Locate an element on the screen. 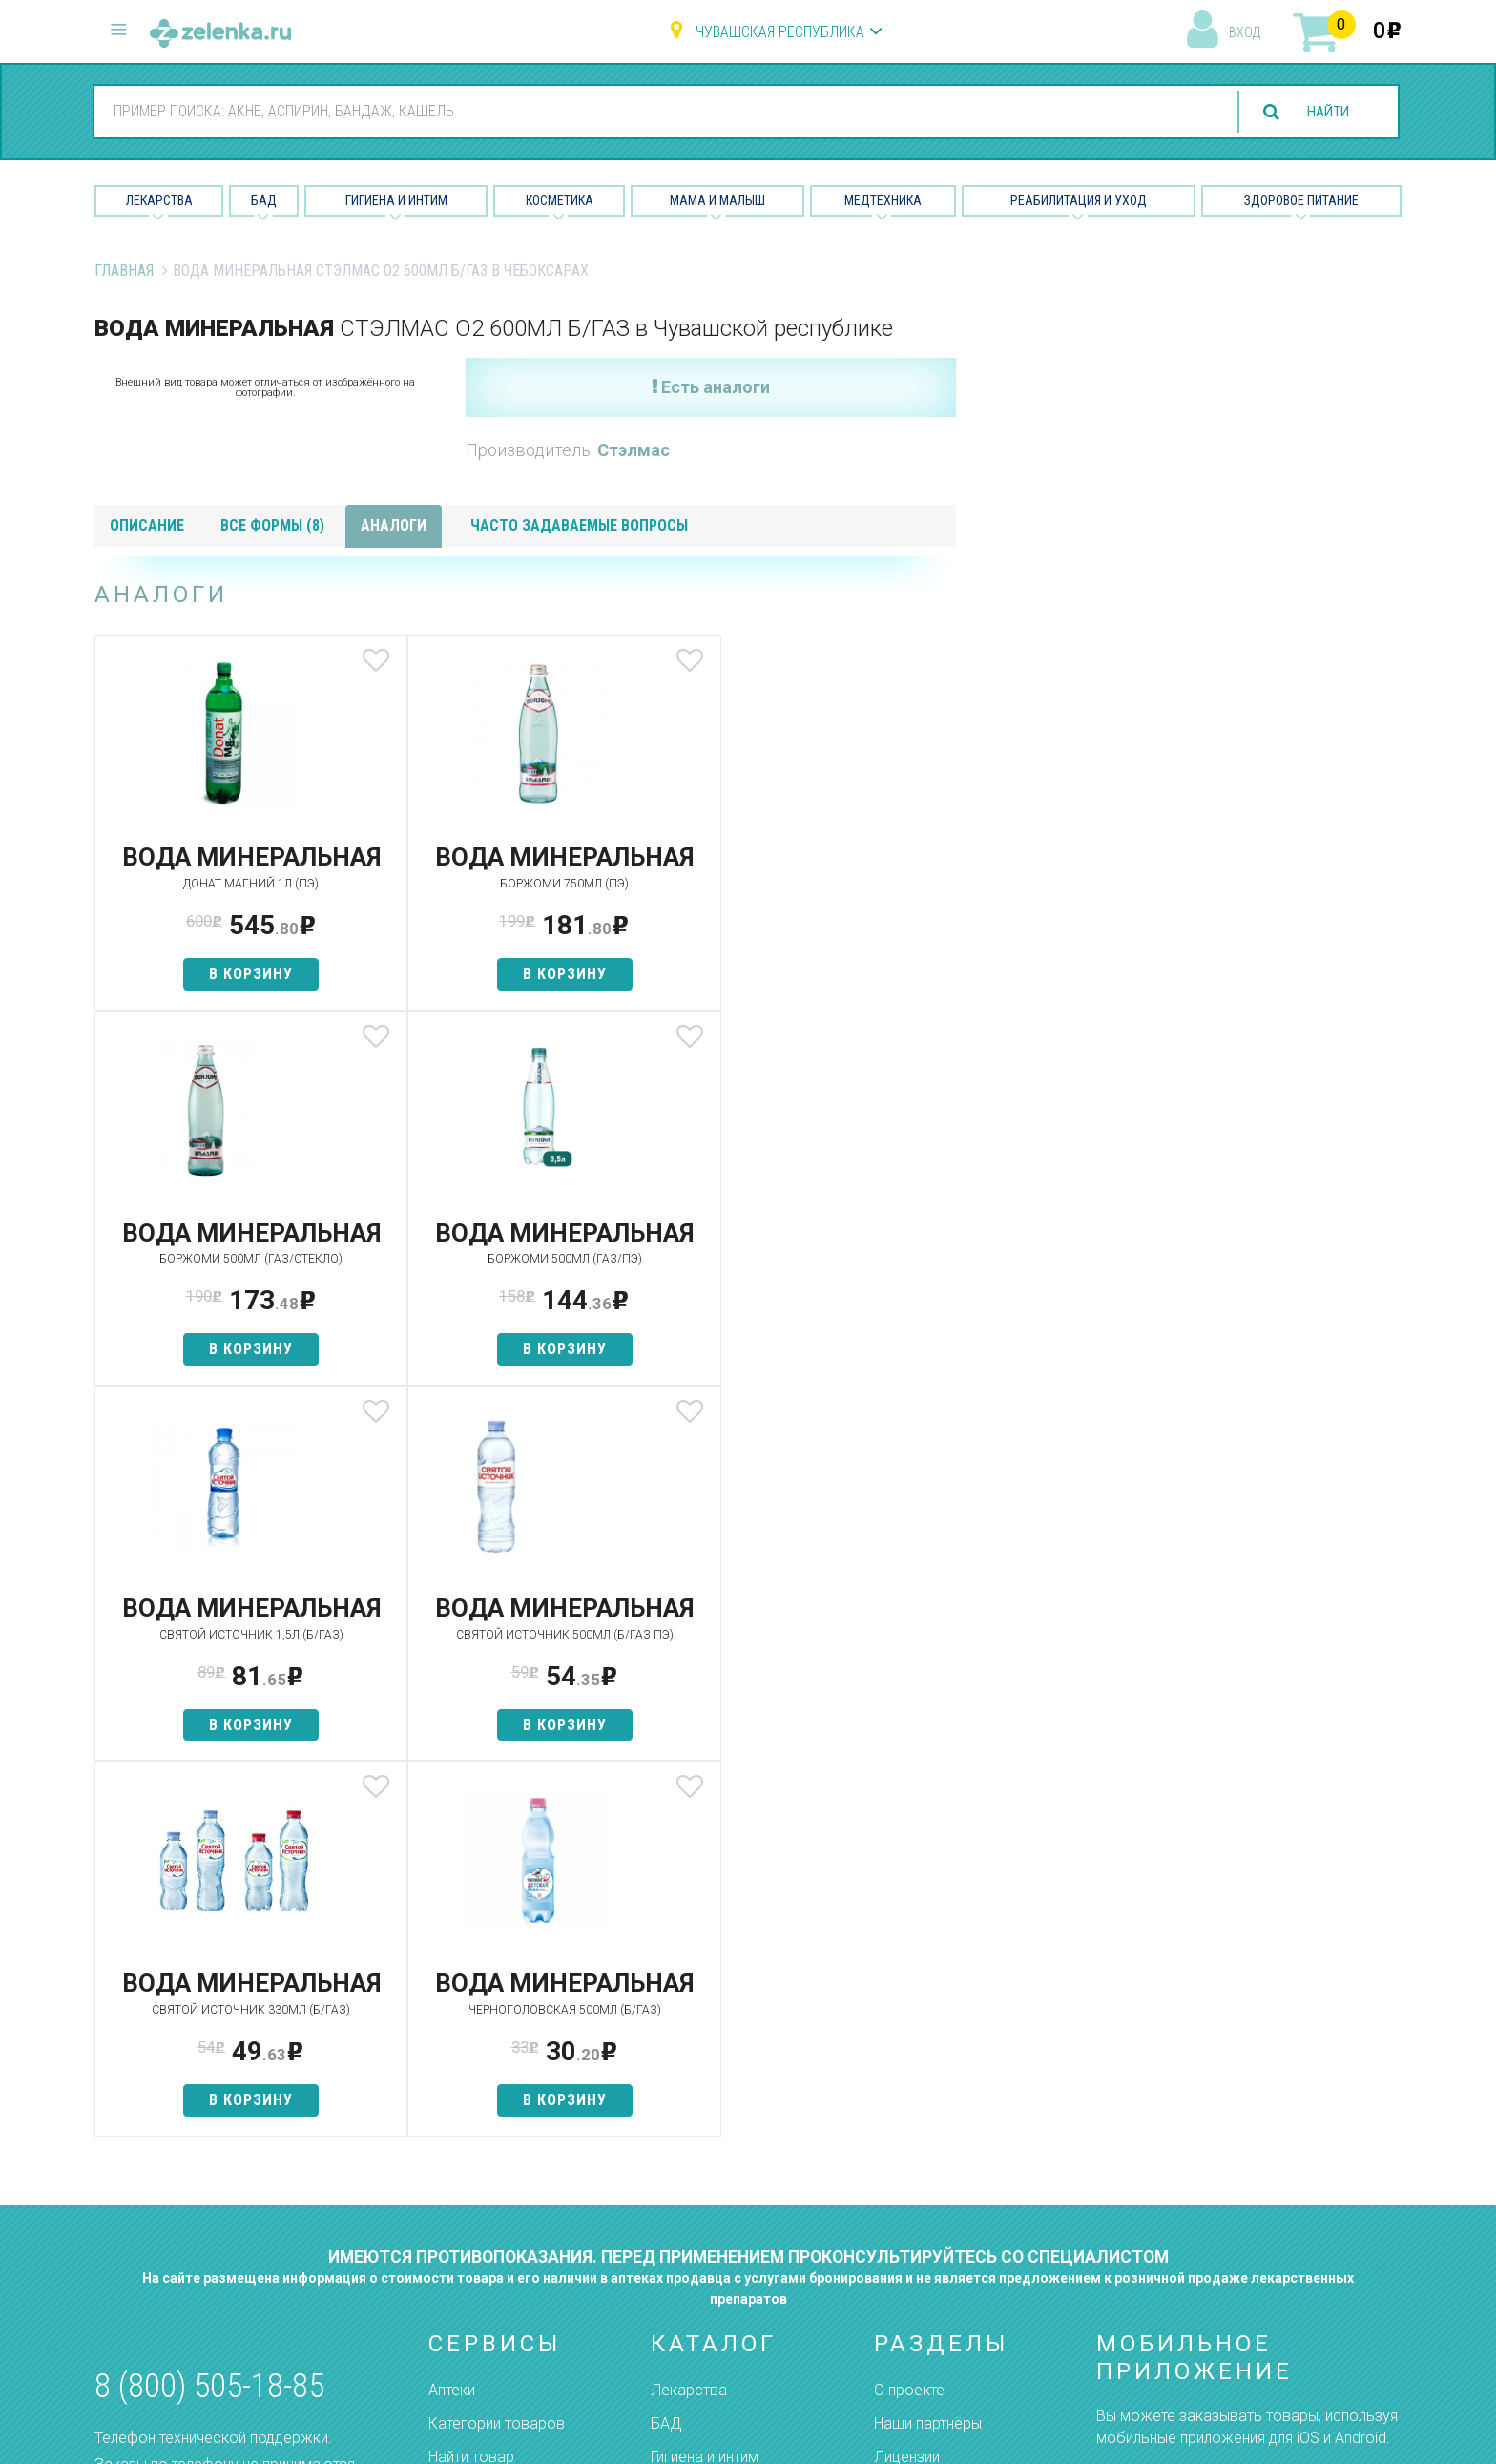  Категории товаров is located at coordinates (496, 2130).